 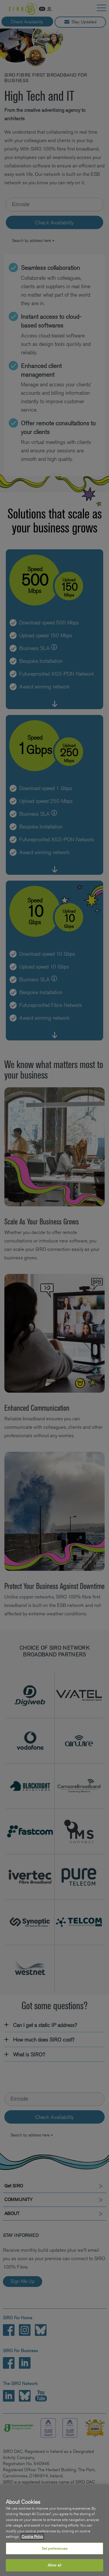 I want to click on Allow all, so click(x=54, y=2565).